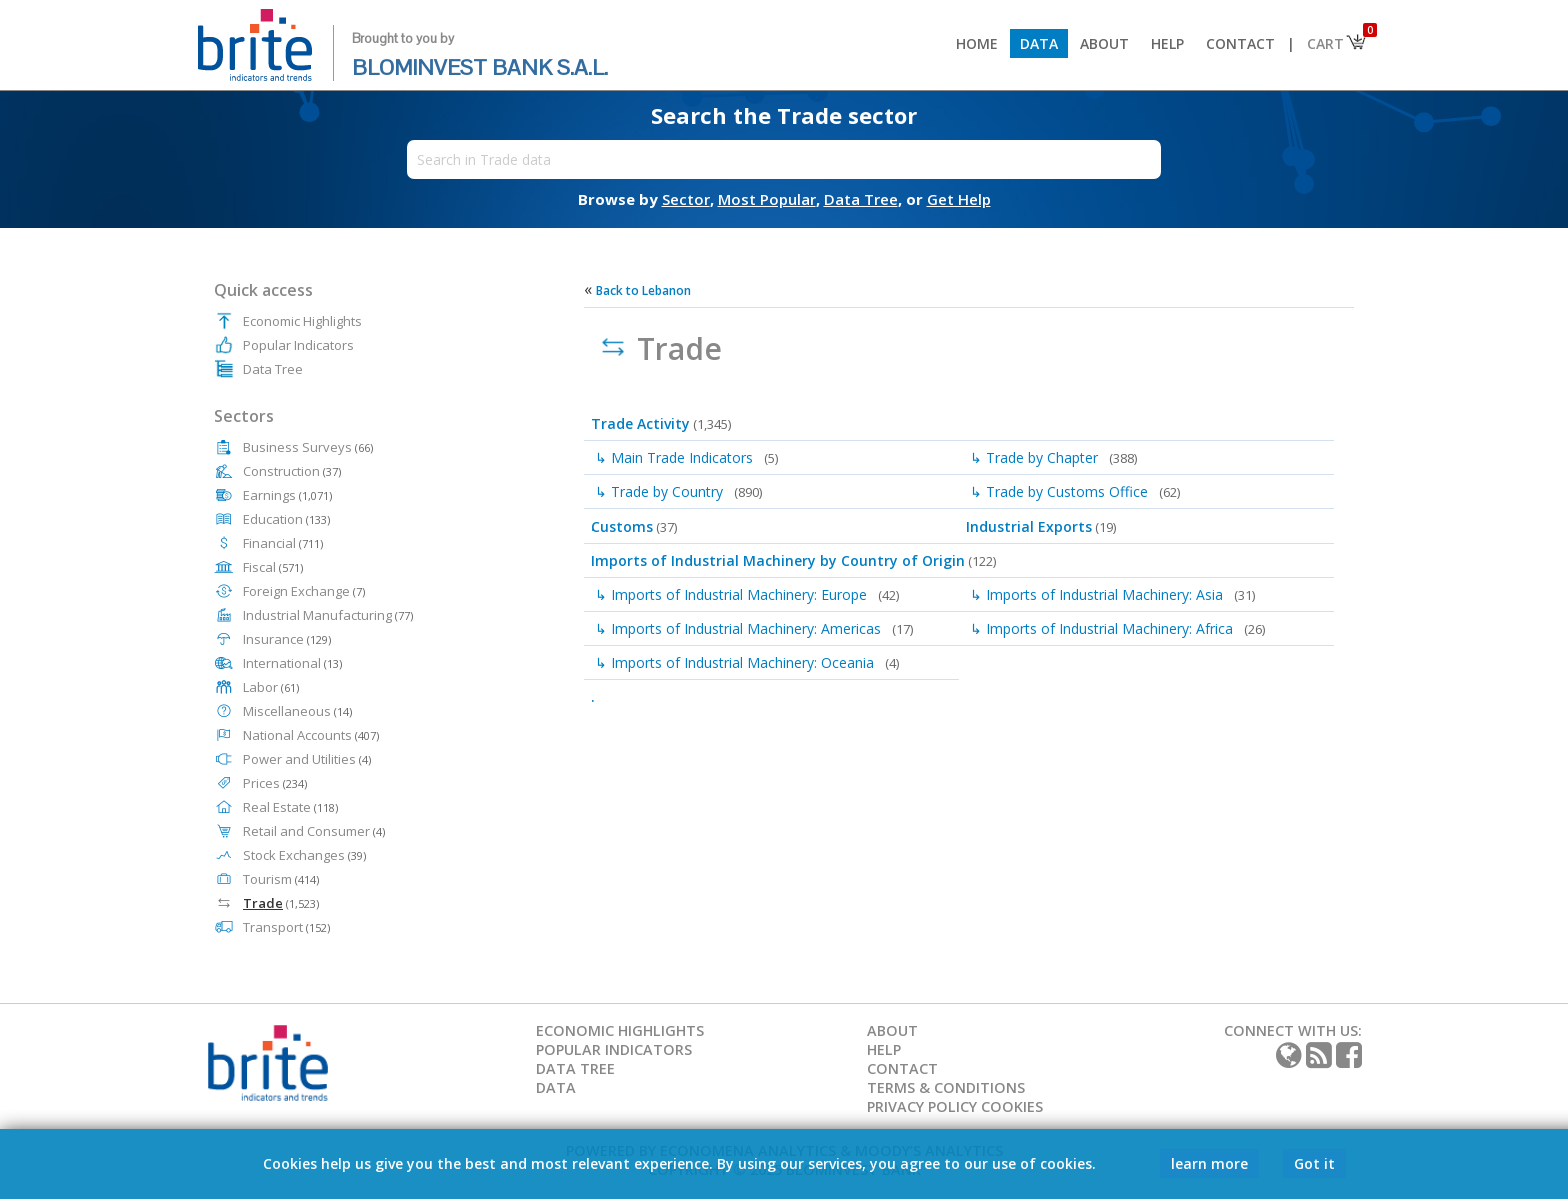  Describe the element at coordinates (643, 290) in the screenshot. I see `Back to Lebanon` at that location.